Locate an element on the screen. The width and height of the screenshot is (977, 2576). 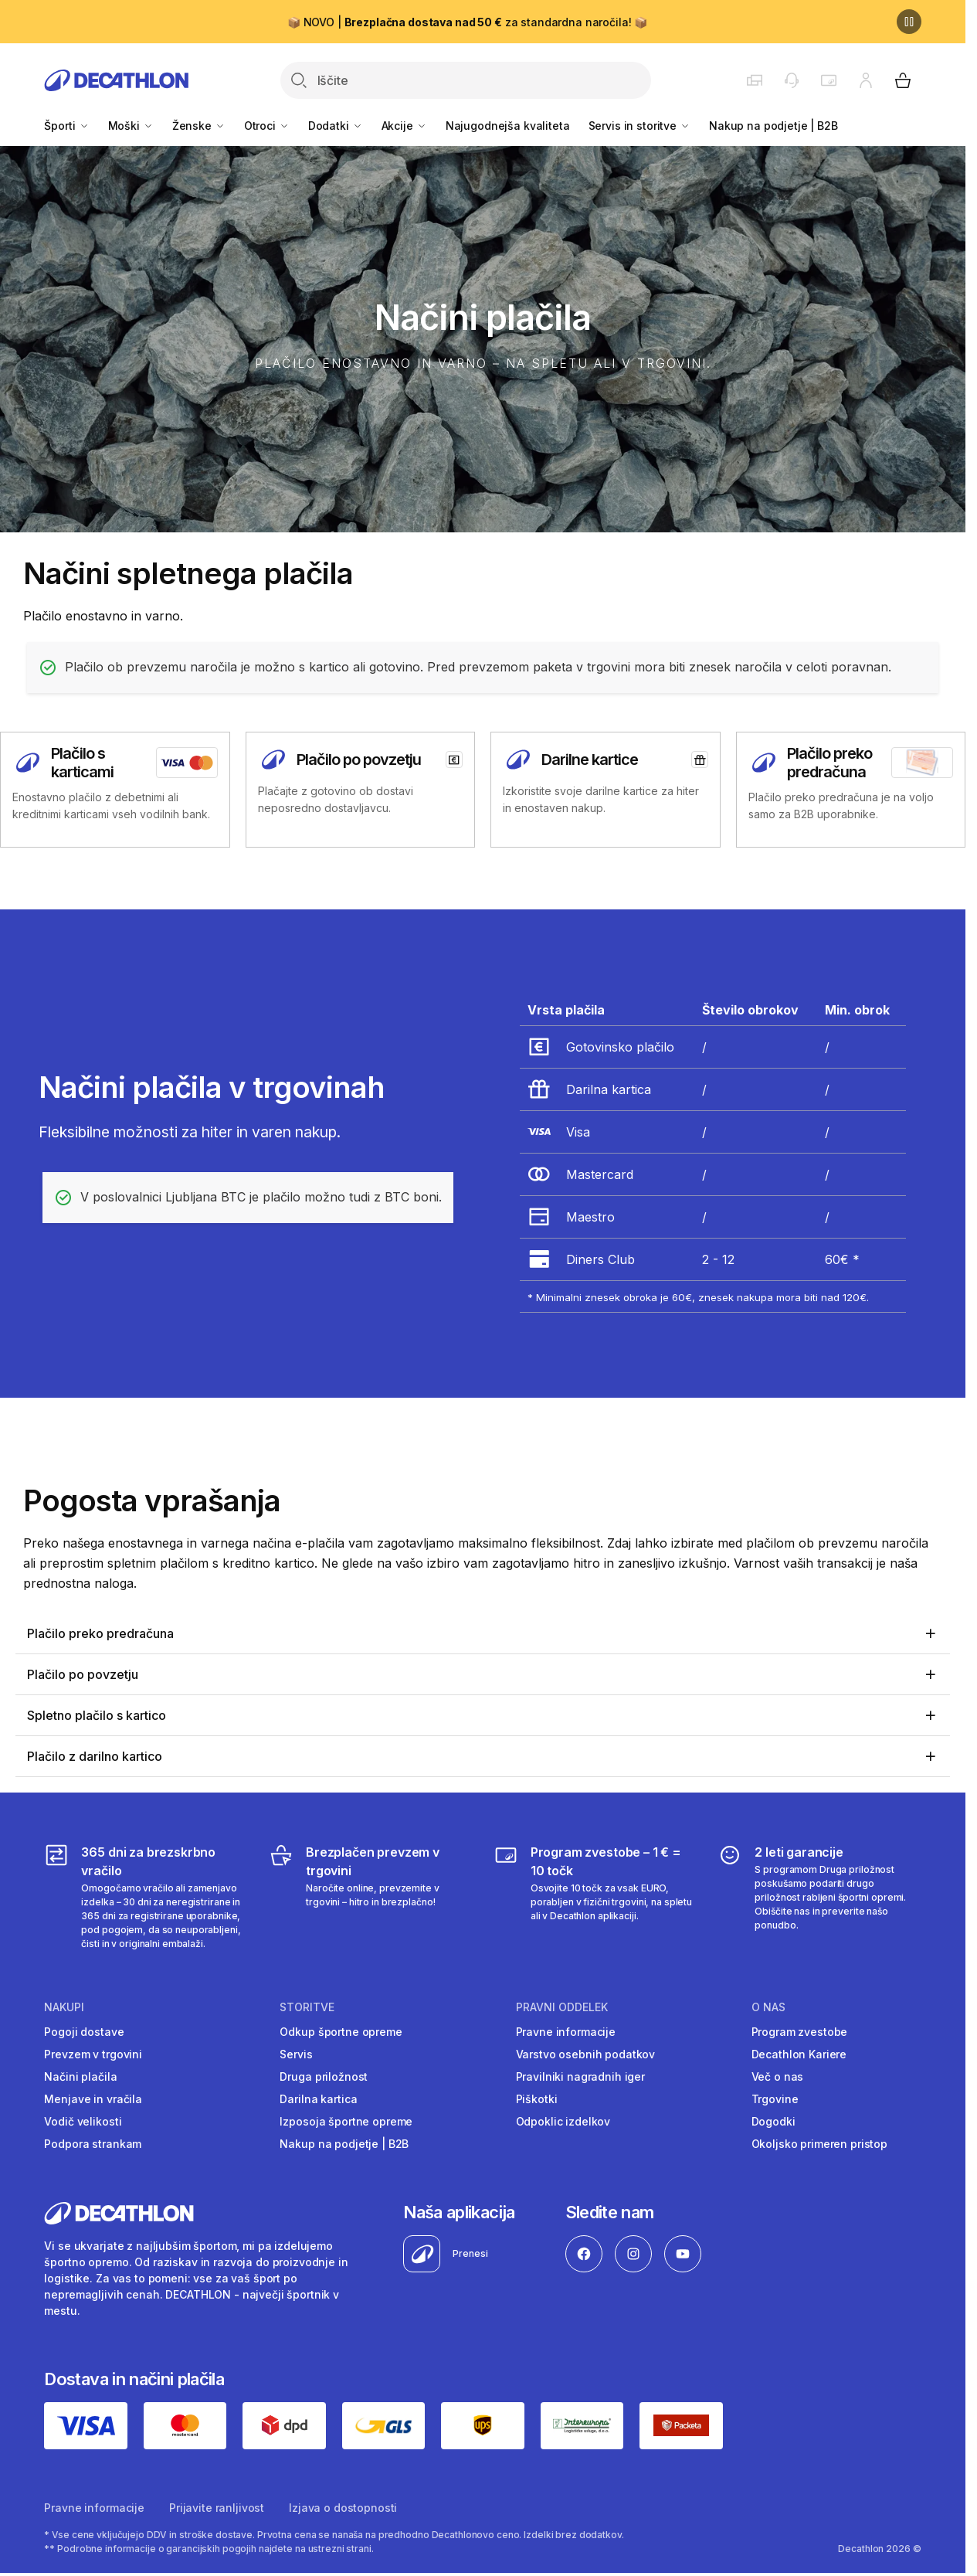
Decathlon Kariere is located at coordinates (799, 2054).